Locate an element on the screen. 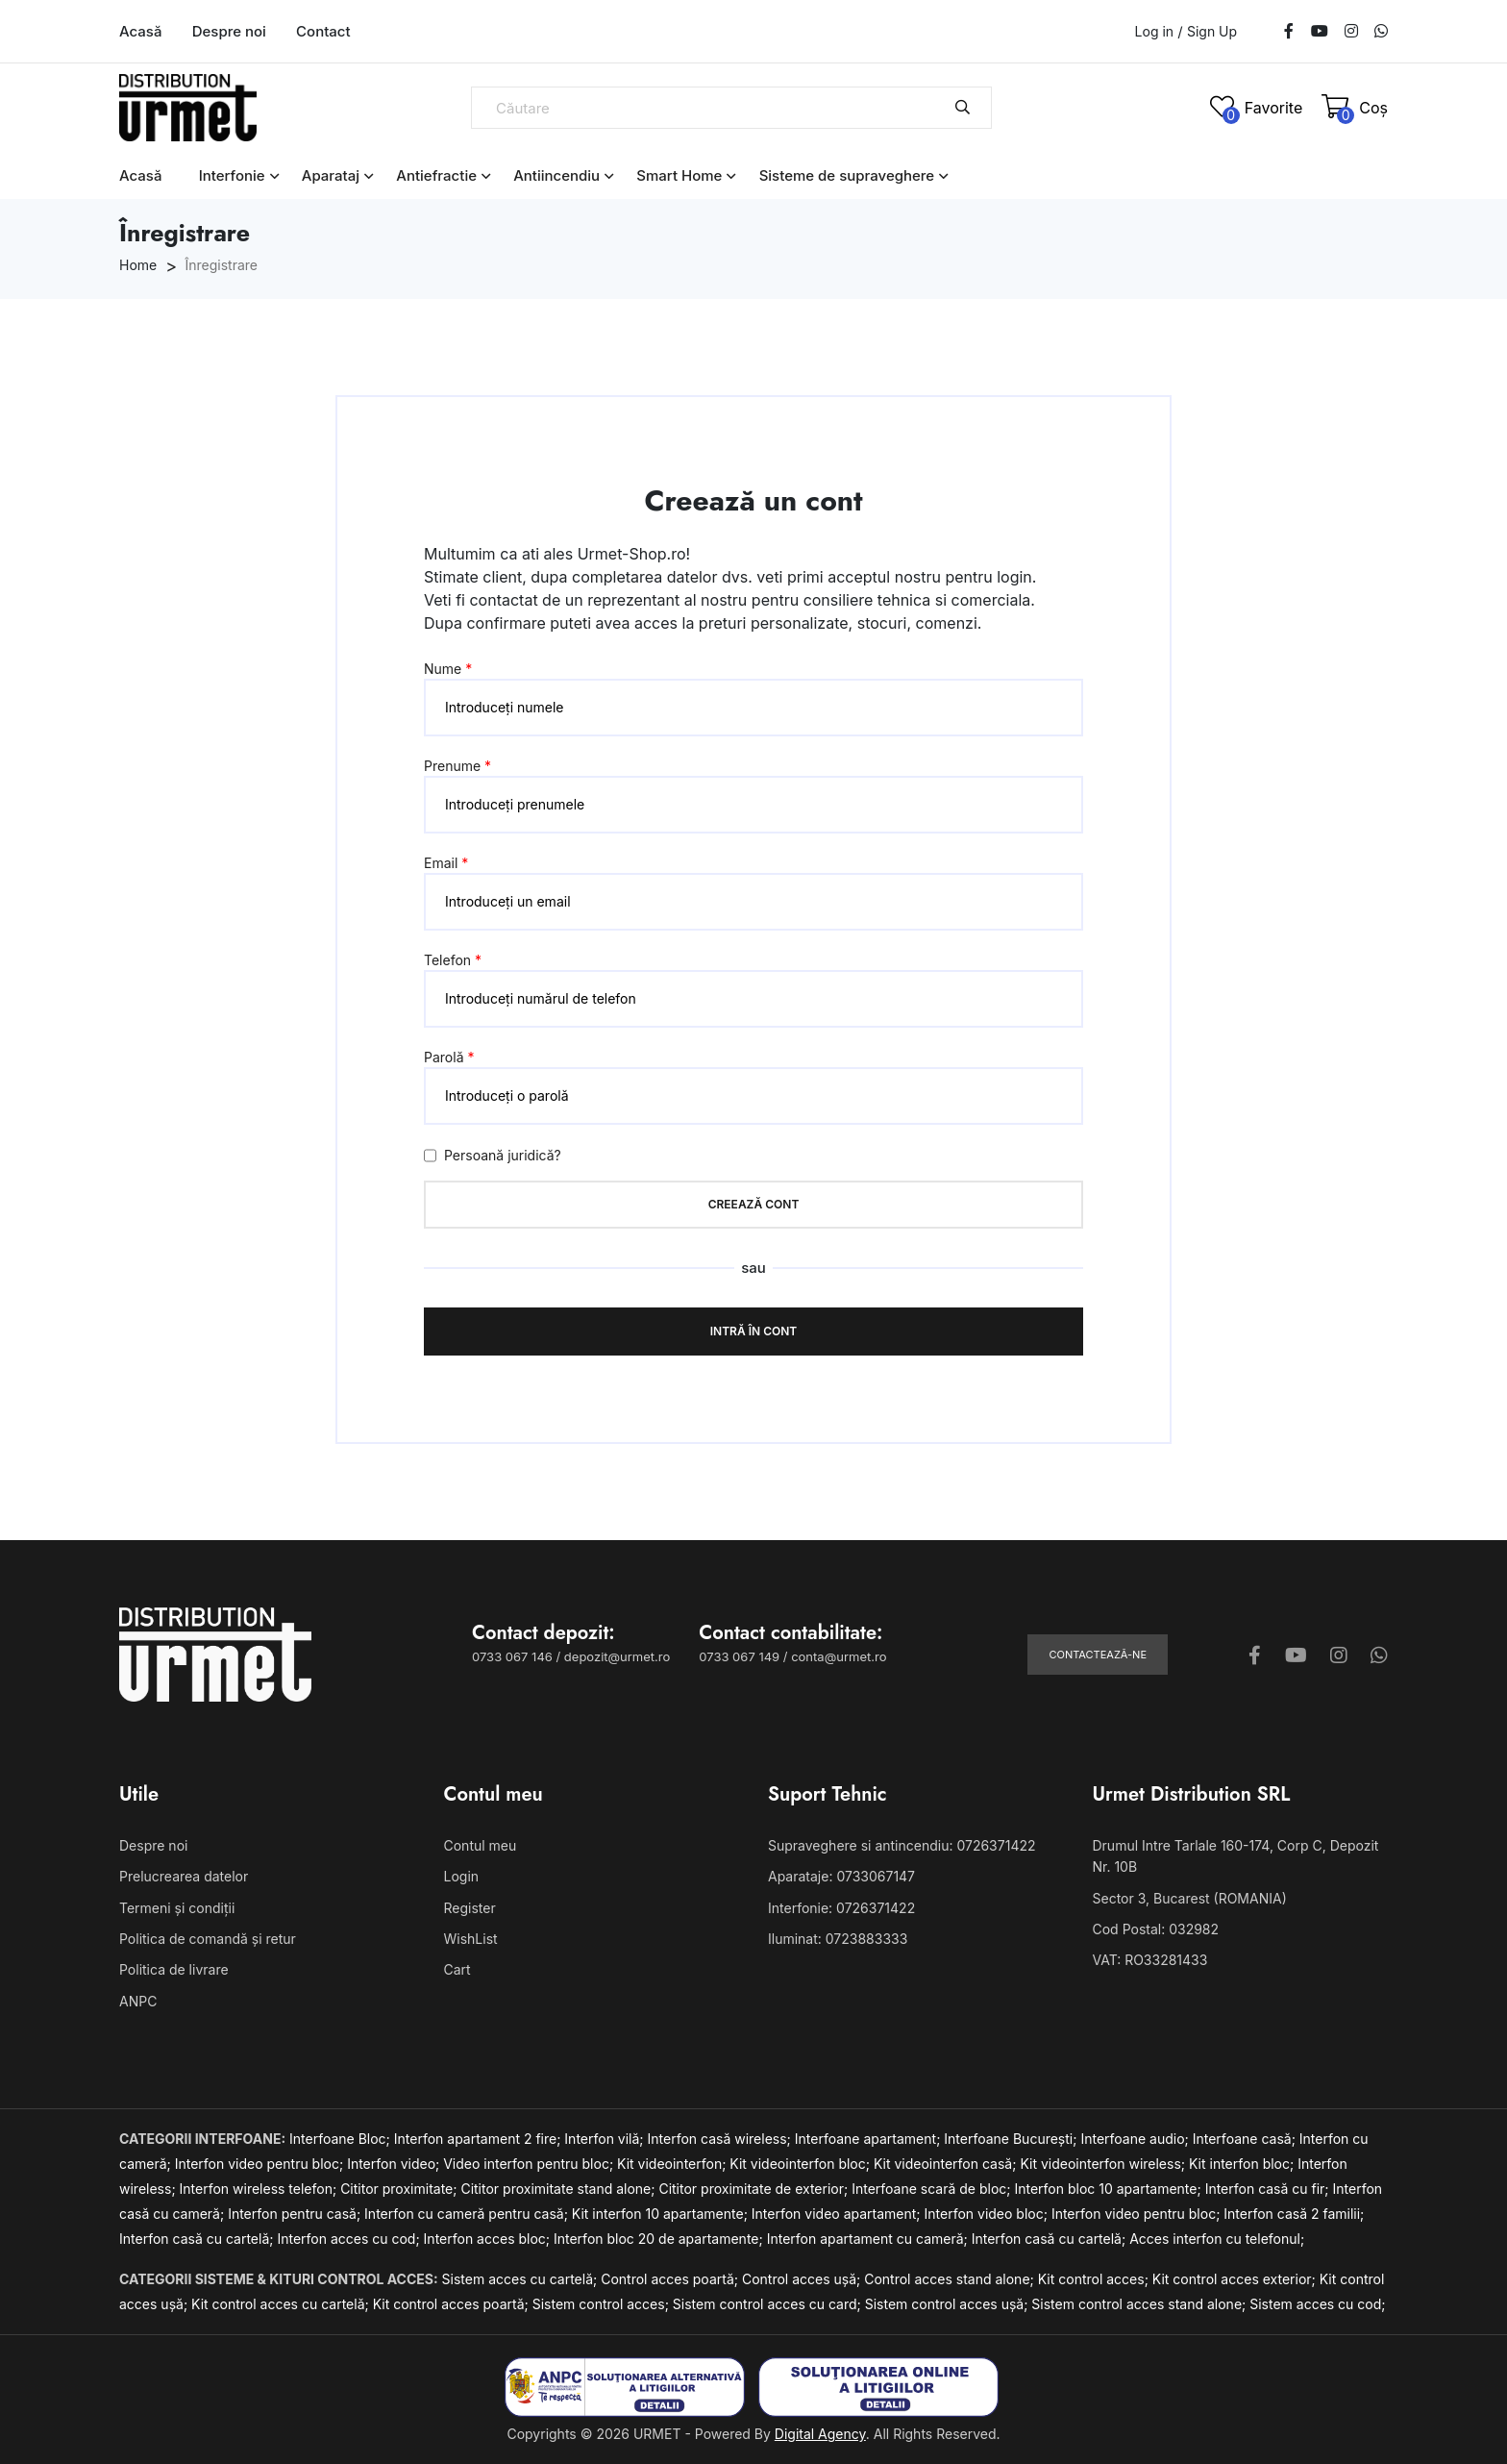 This screenshot has width=1507, height=2464. Kit videointerfon bloc; is located at coordinates (801, 2163).